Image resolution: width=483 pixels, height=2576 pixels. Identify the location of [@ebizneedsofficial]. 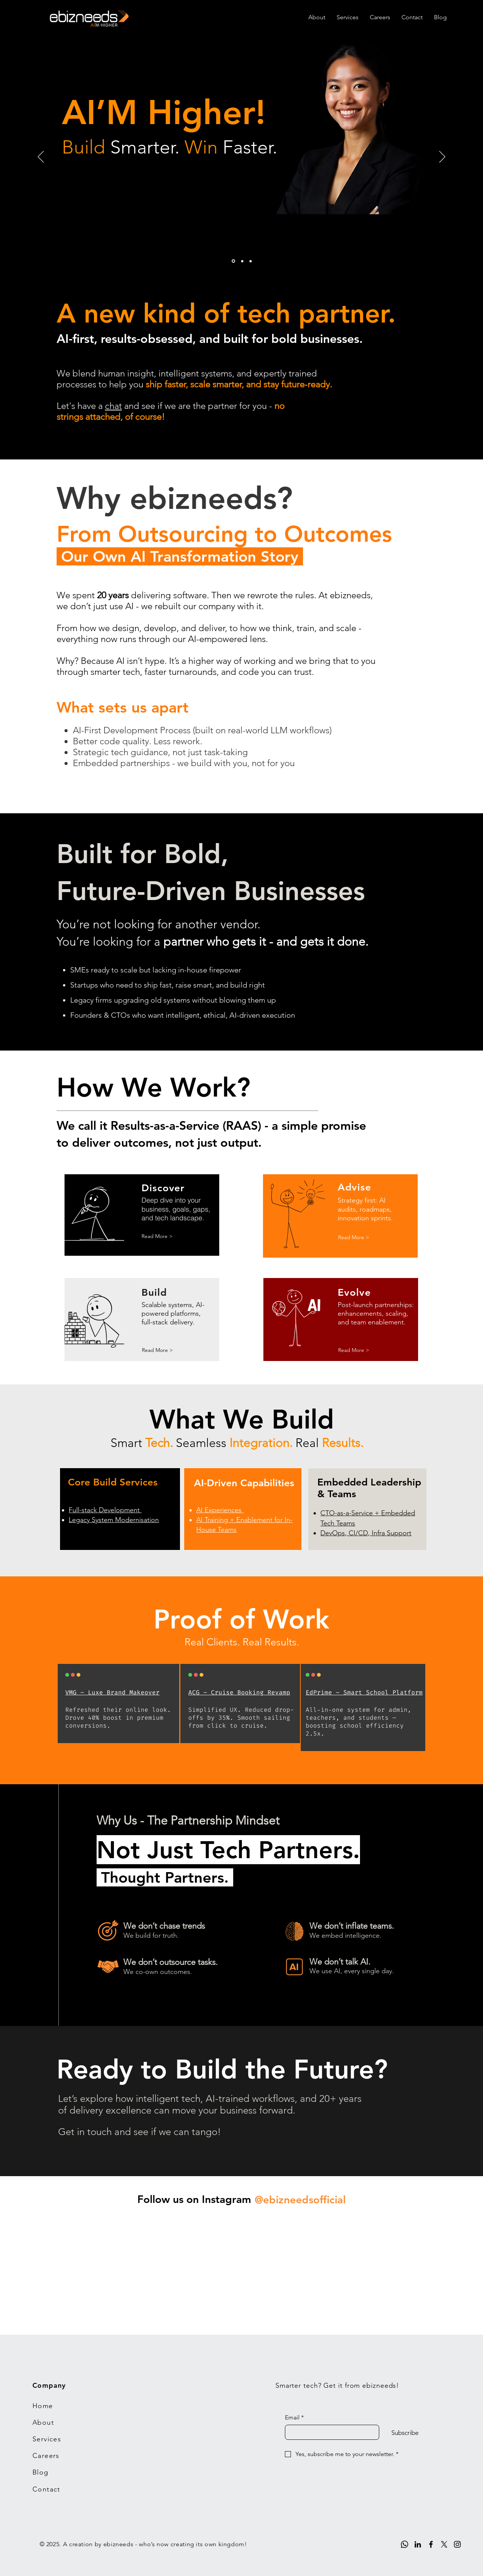
(300, 2199).